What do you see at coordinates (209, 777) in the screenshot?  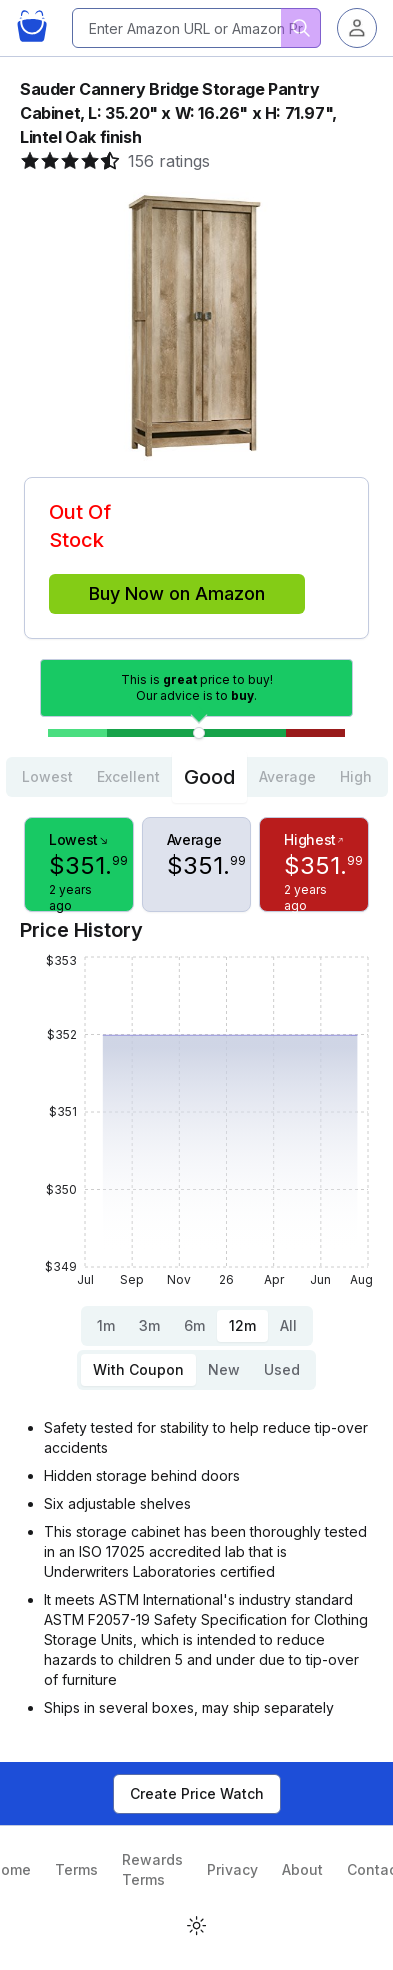 I see `Good [tab]` at bounding box center [209, 777].